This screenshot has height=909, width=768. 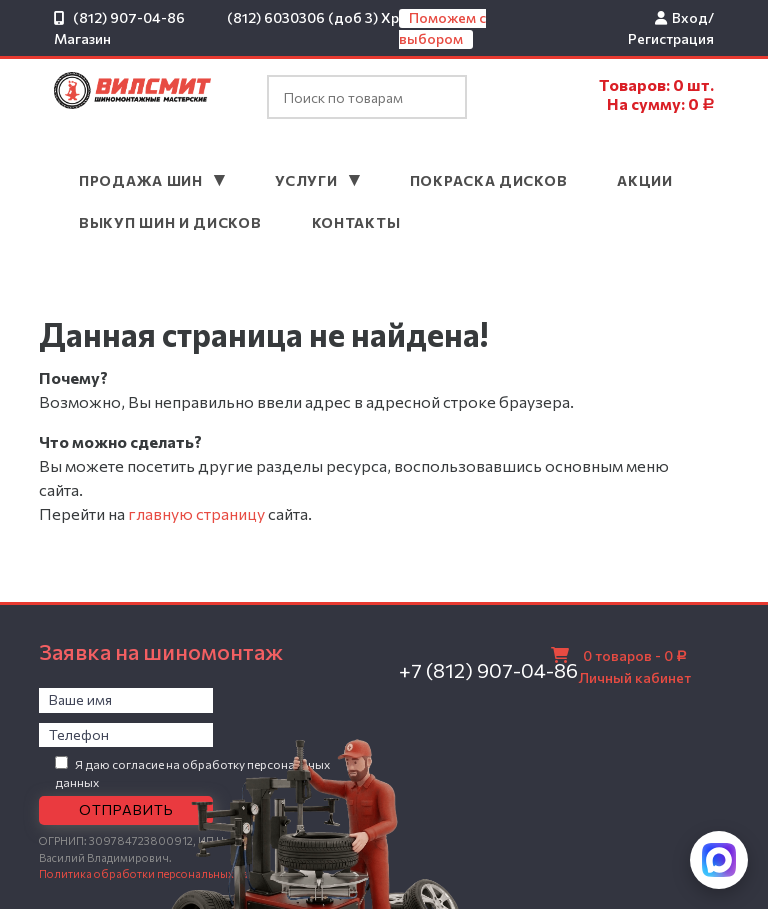 What do you see at coordinates (635, 677) in the screenshot?
I see `Личный кабинет` at bounding box center [635, 677].